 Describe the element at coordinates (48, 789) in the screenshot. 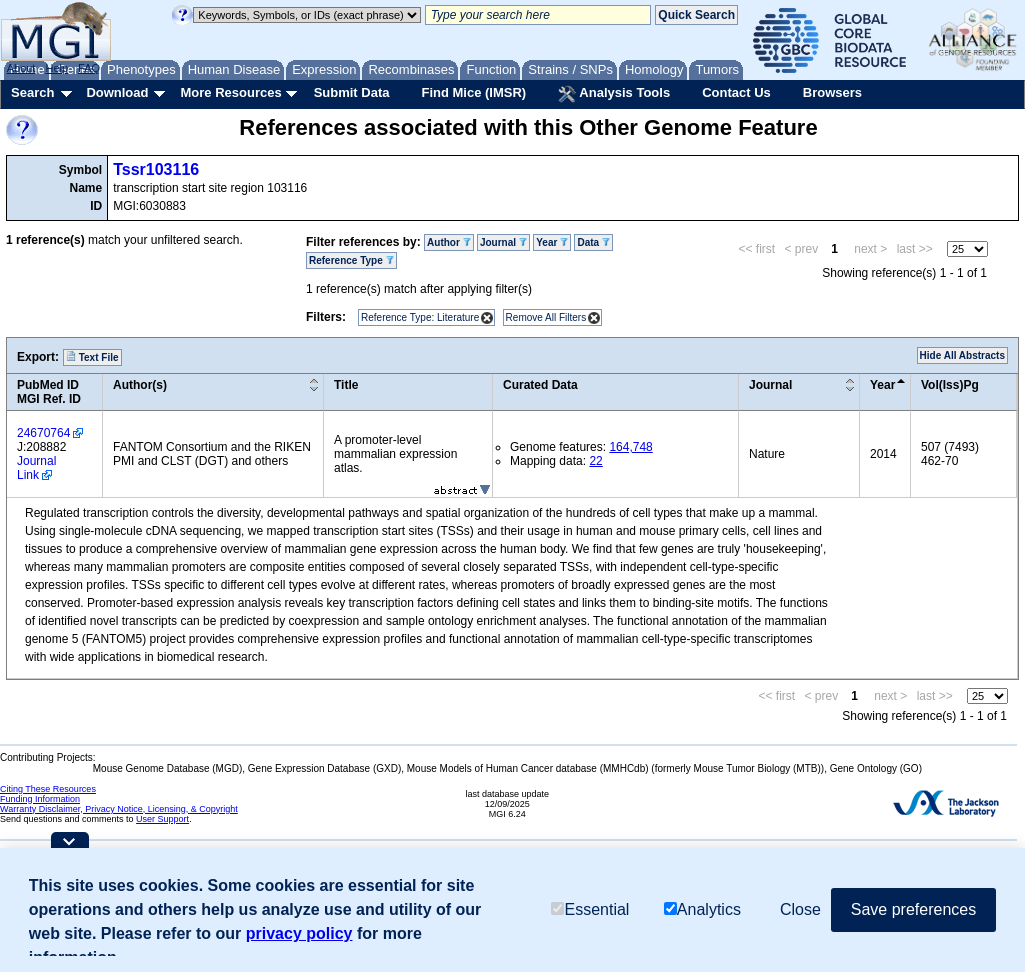

I see `Citing These Resources` at that location.